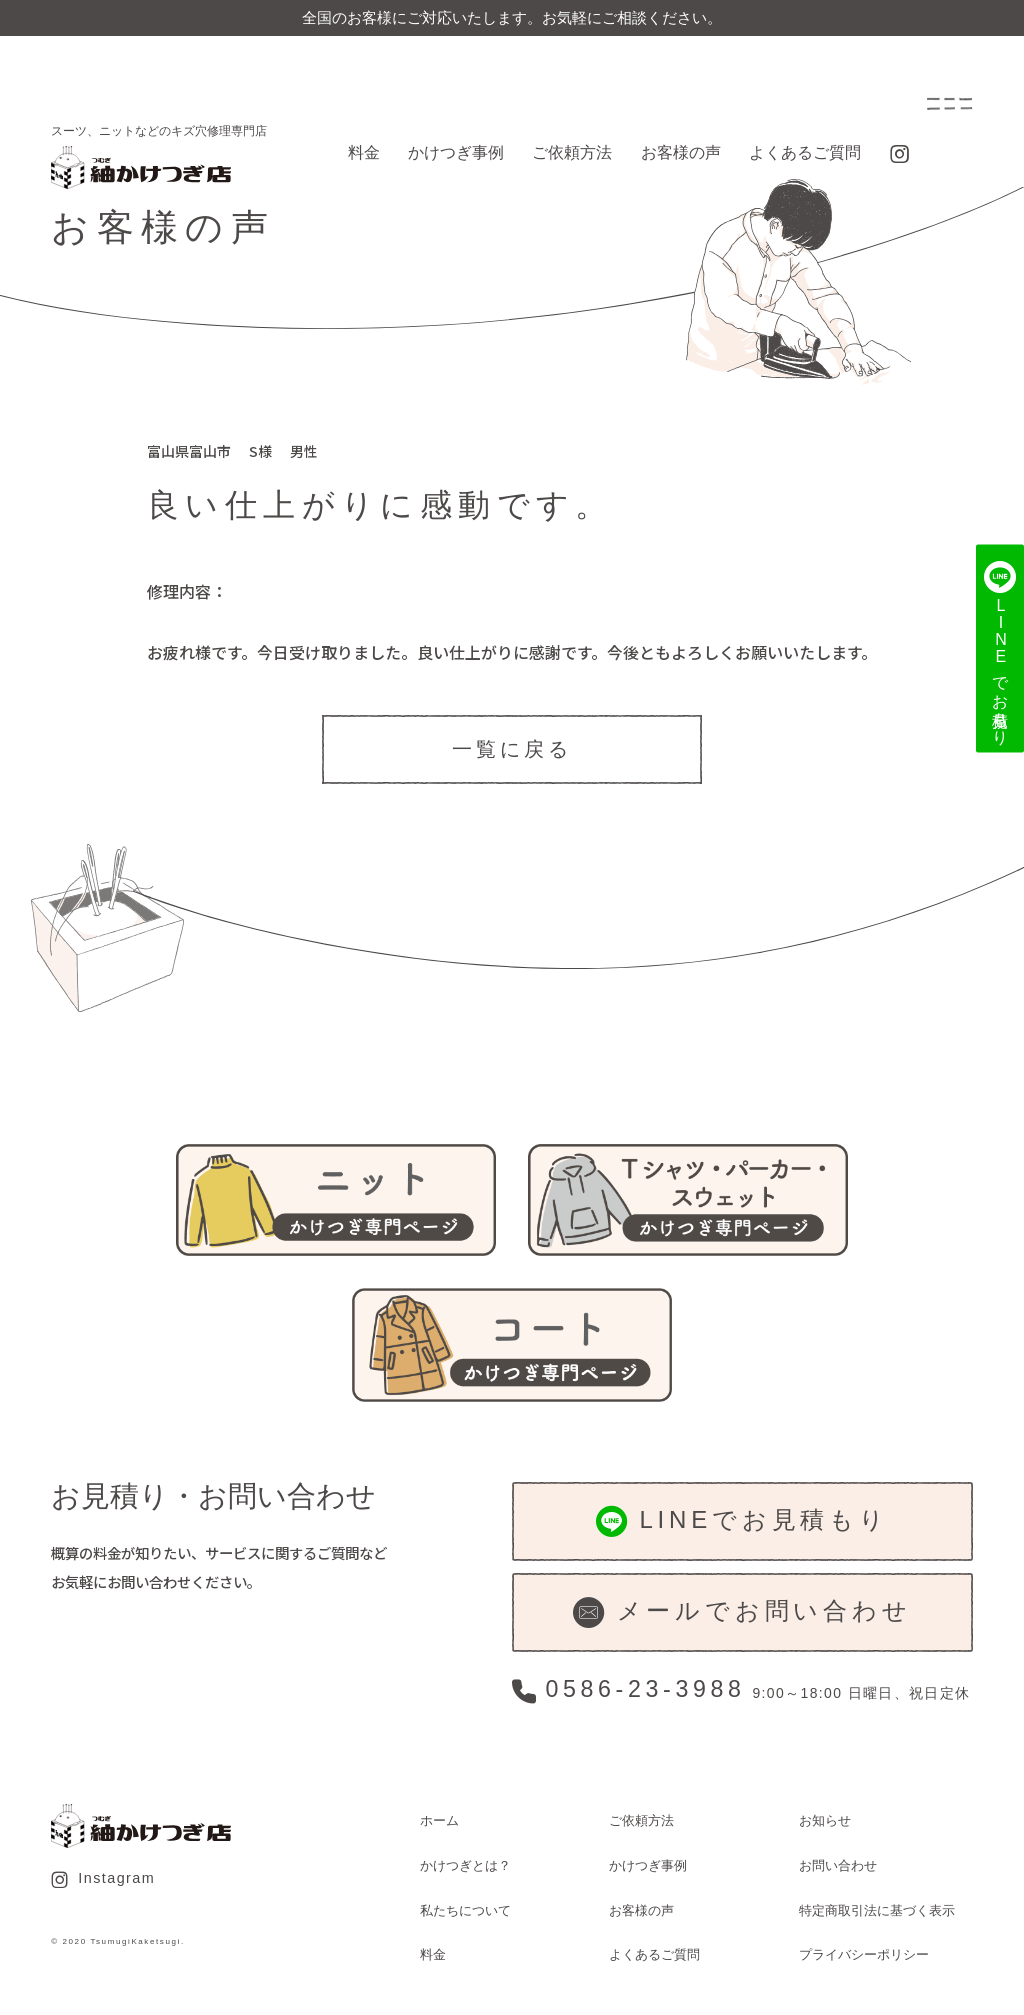 The image size is (1024, 2015). What do you see at coordinates (456, 152) in the screenshot?
I see `かけつぎ事例` at bounding box center [456, 152].